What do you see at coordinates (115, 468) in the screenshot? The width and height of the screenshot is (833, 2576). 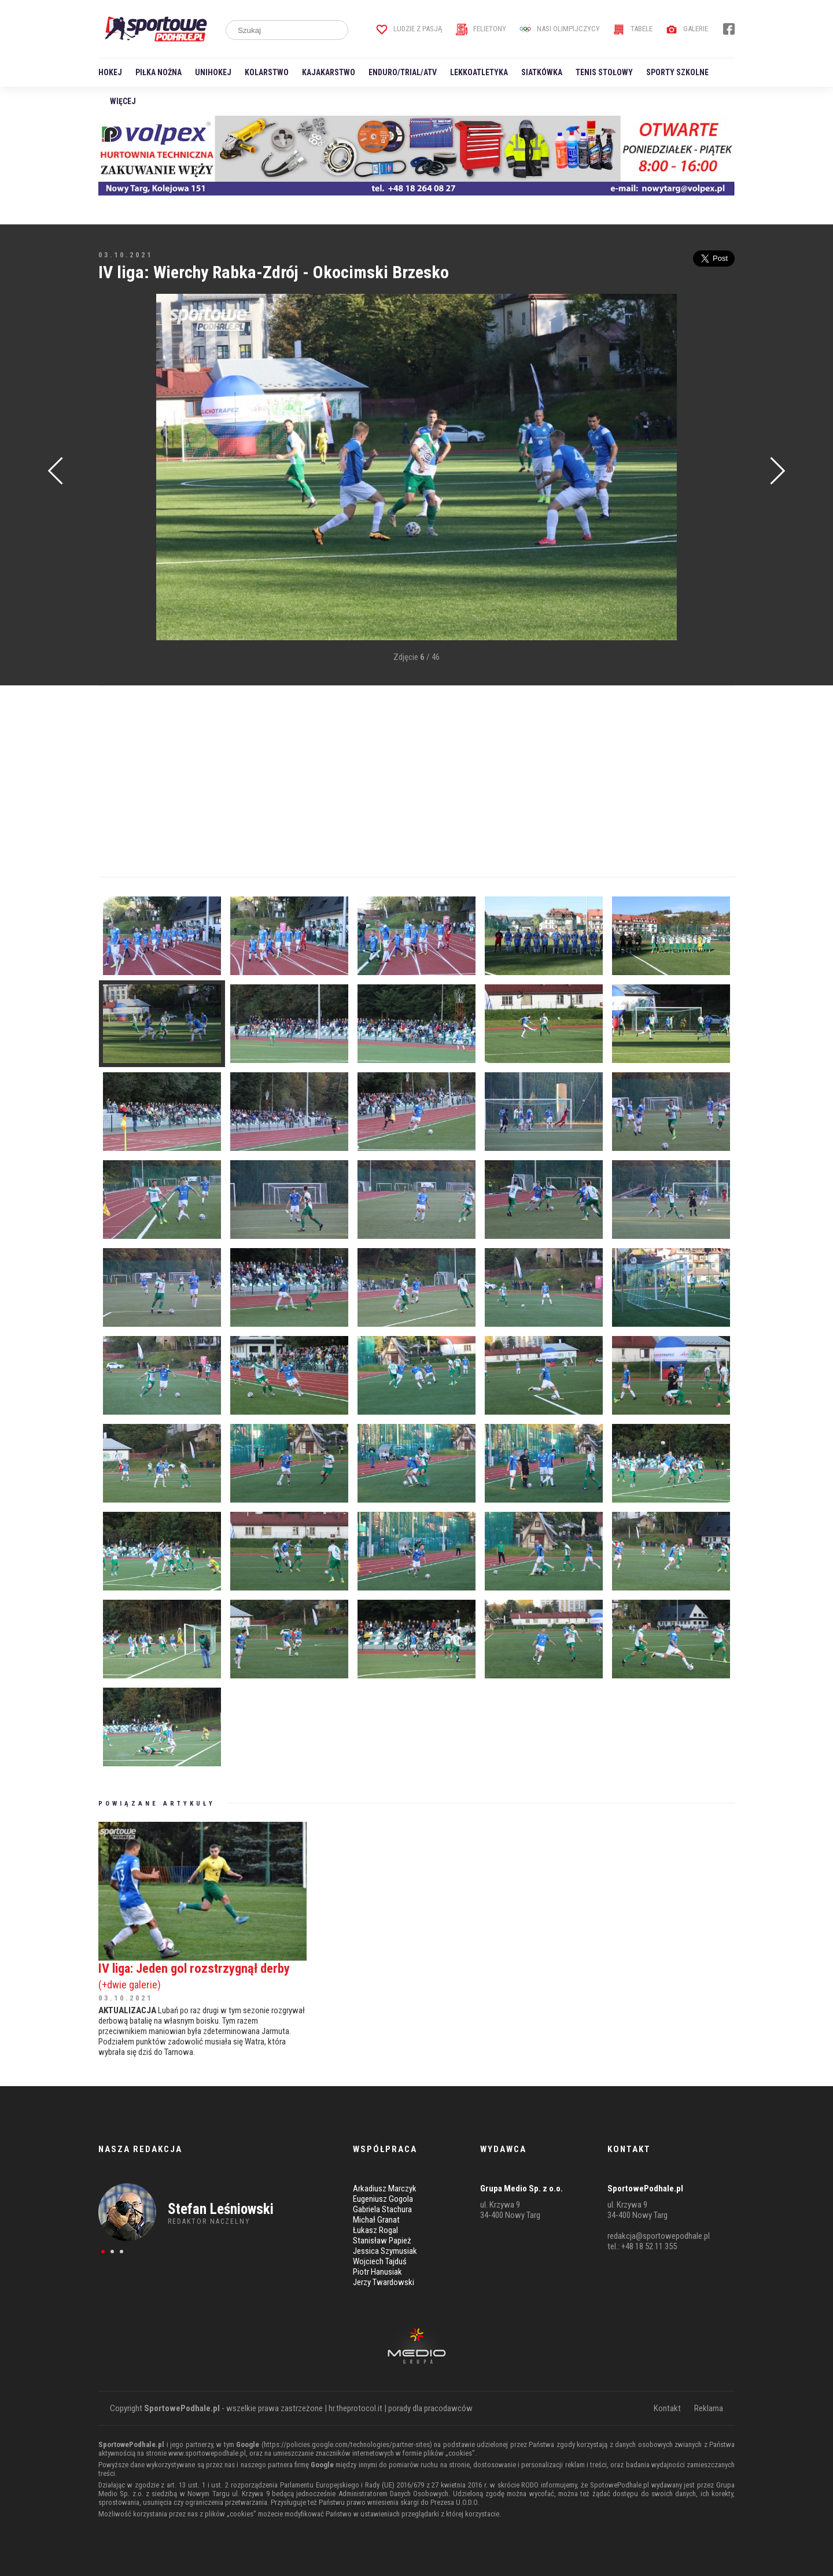 I see `[Advertisement]` at bounding box center [115, 468].